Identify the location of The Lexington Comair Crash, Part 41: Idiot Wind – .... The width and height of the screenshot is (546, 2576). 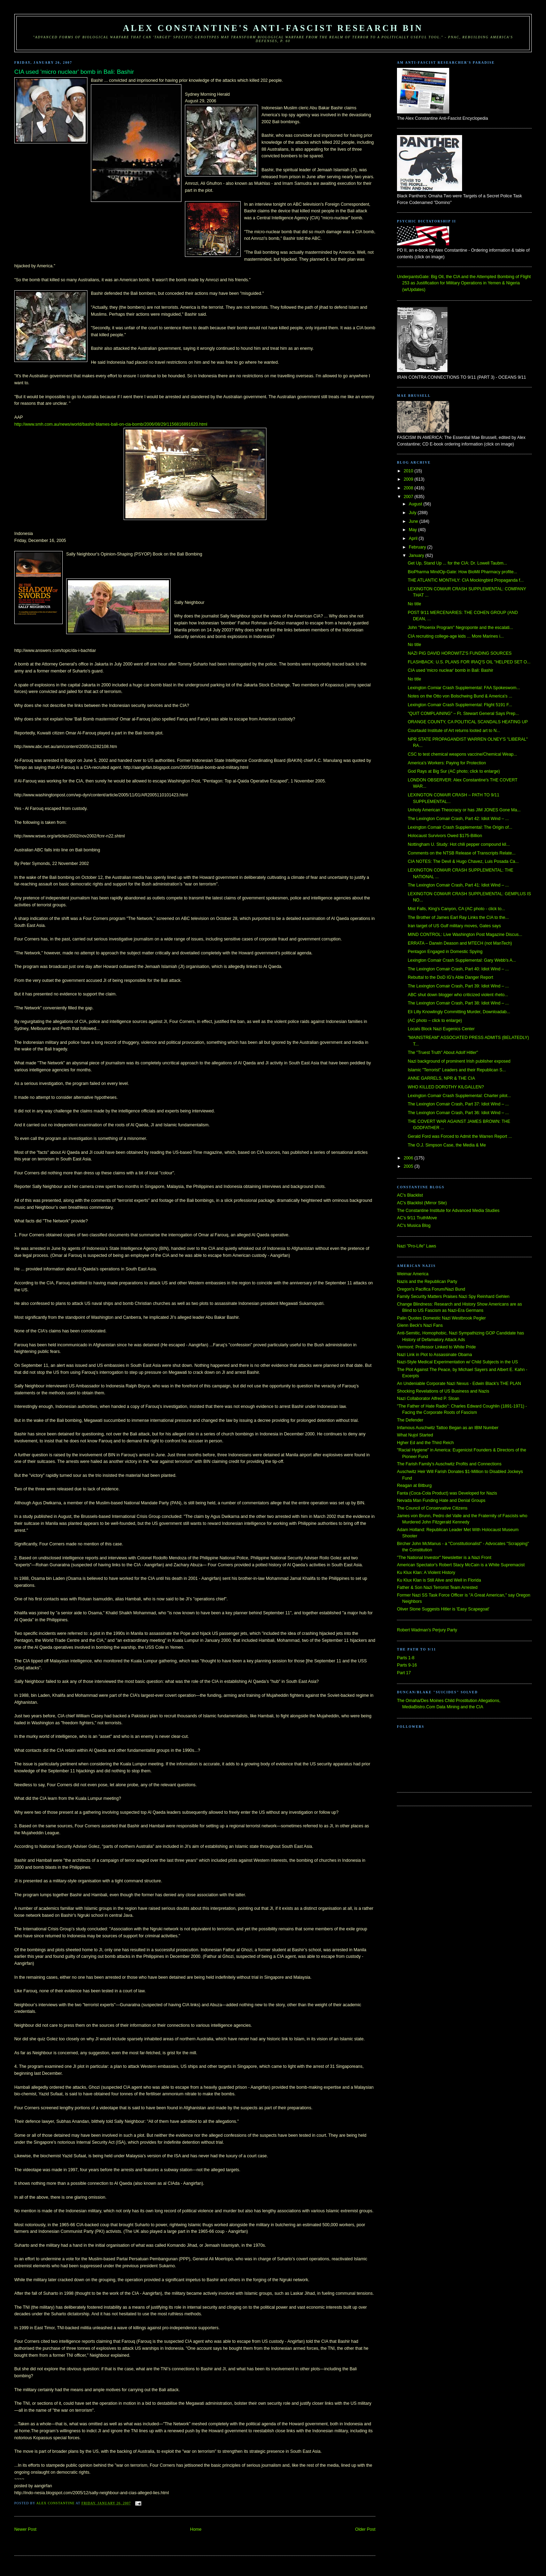
(458, 885).